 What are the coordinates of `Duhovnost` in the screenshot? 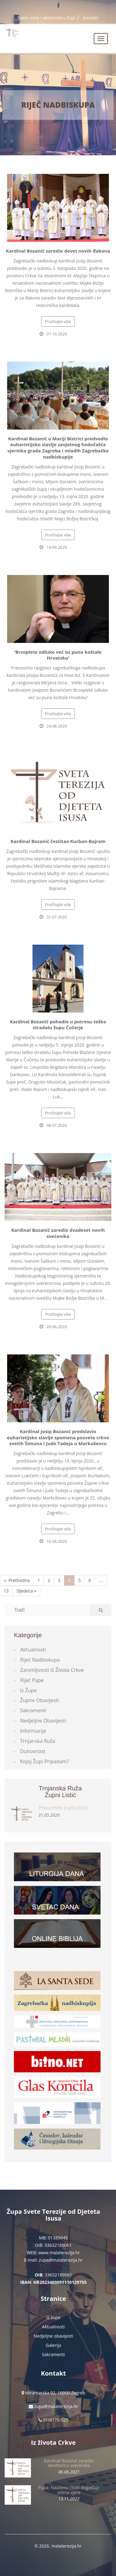 It's located at (32, 1751).